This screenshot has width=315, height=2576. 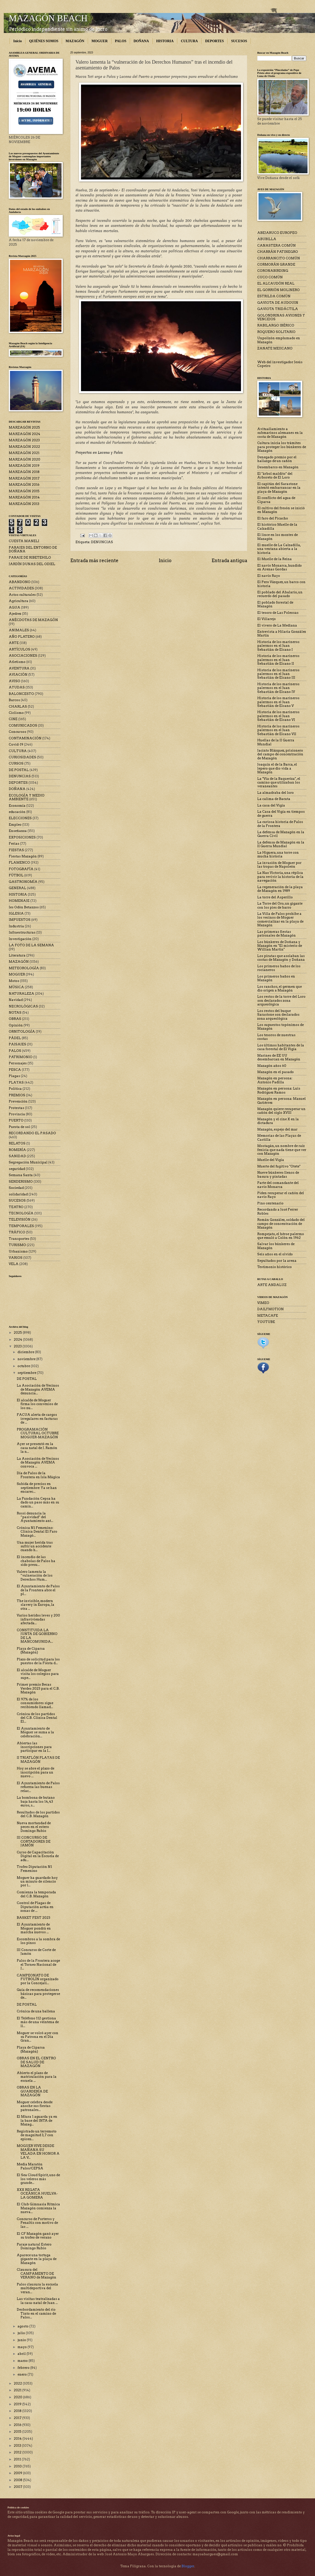 I want to click on Mazagón, espejo del mar, so click(x=277, y=1129).